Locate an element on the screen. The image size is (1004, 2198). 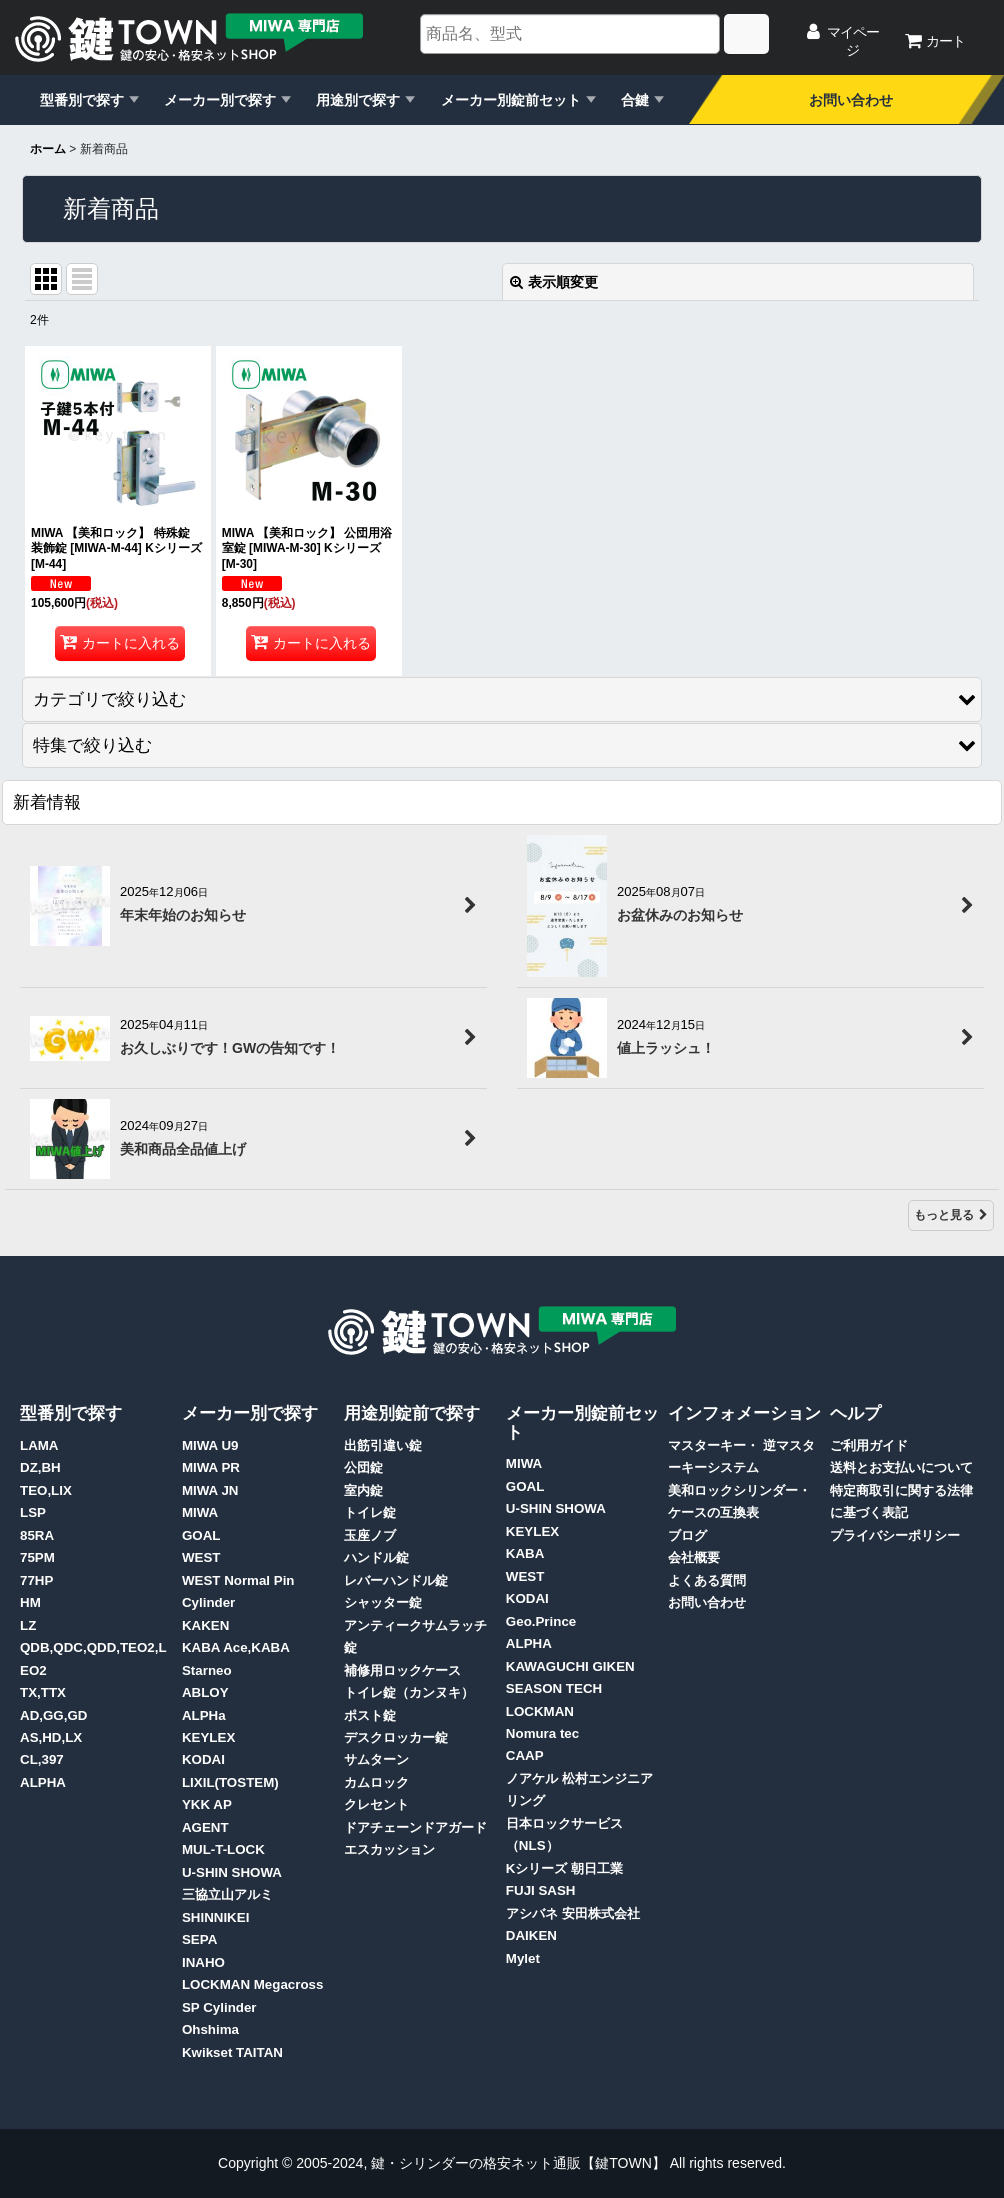
Kwikset TAITAN is located at coordinates (232, 2052).